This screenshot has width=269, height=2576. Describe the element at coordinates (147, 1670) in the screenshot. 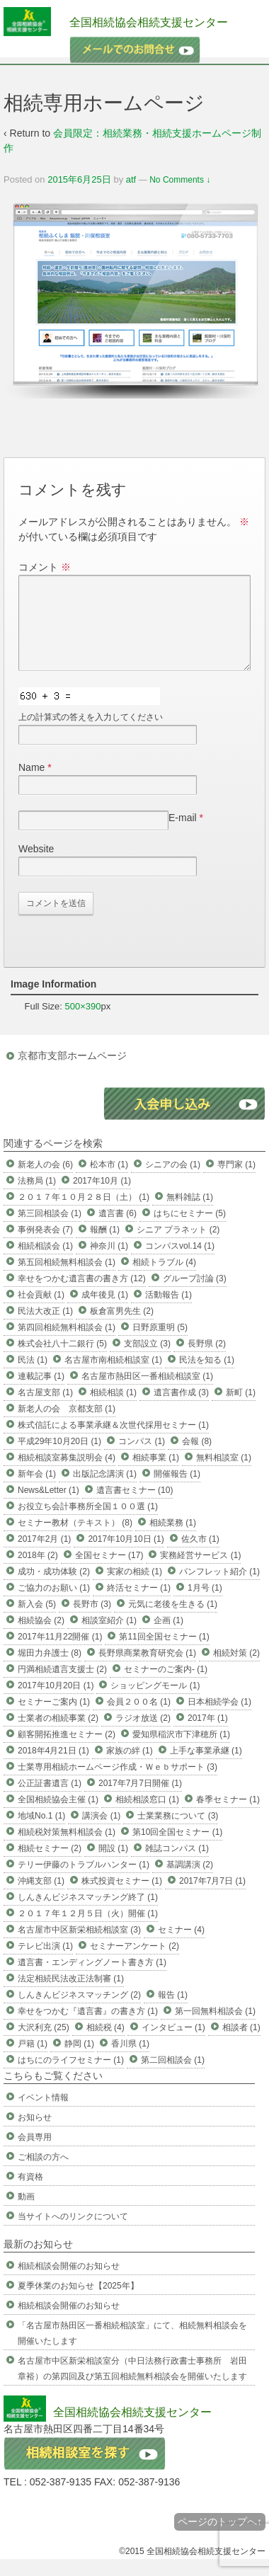

I see `長野県商業教育研究会 (1)` at that location.